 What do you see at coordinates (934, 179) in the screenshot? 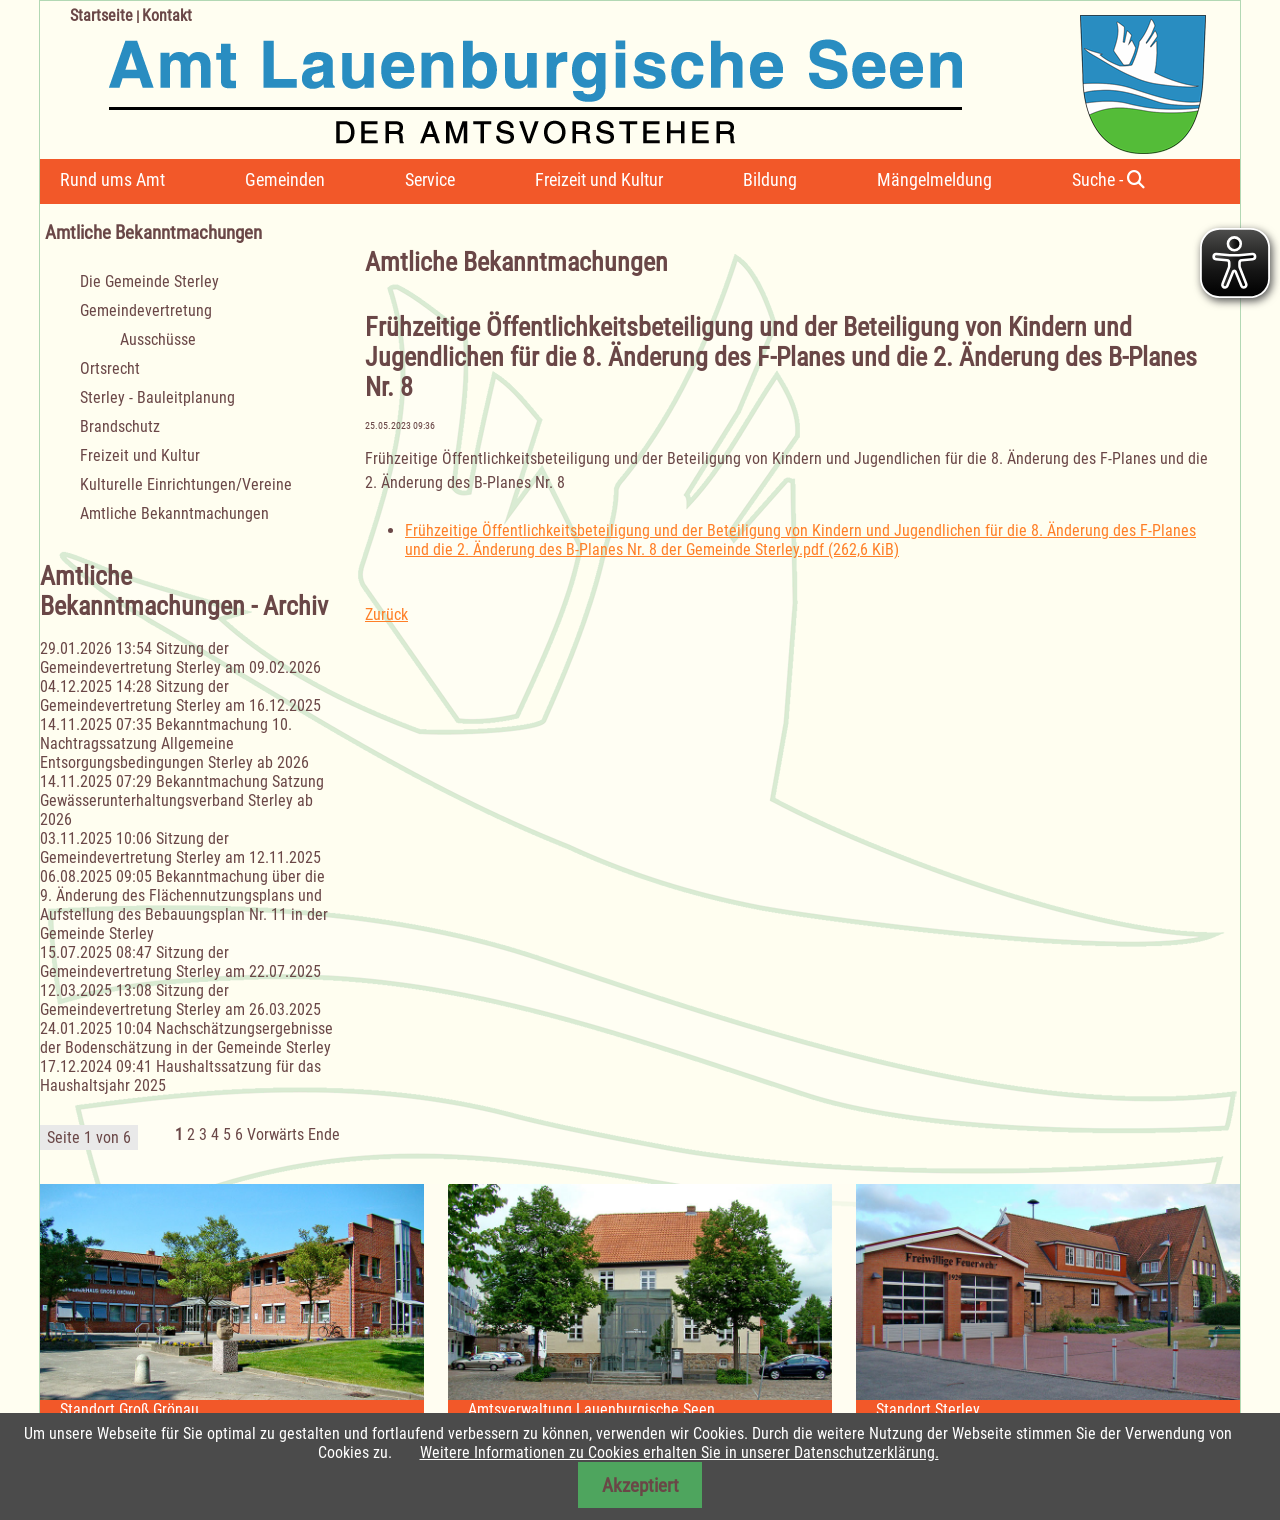
I see `Mängelmeldung` at bounding box center [934, 179].